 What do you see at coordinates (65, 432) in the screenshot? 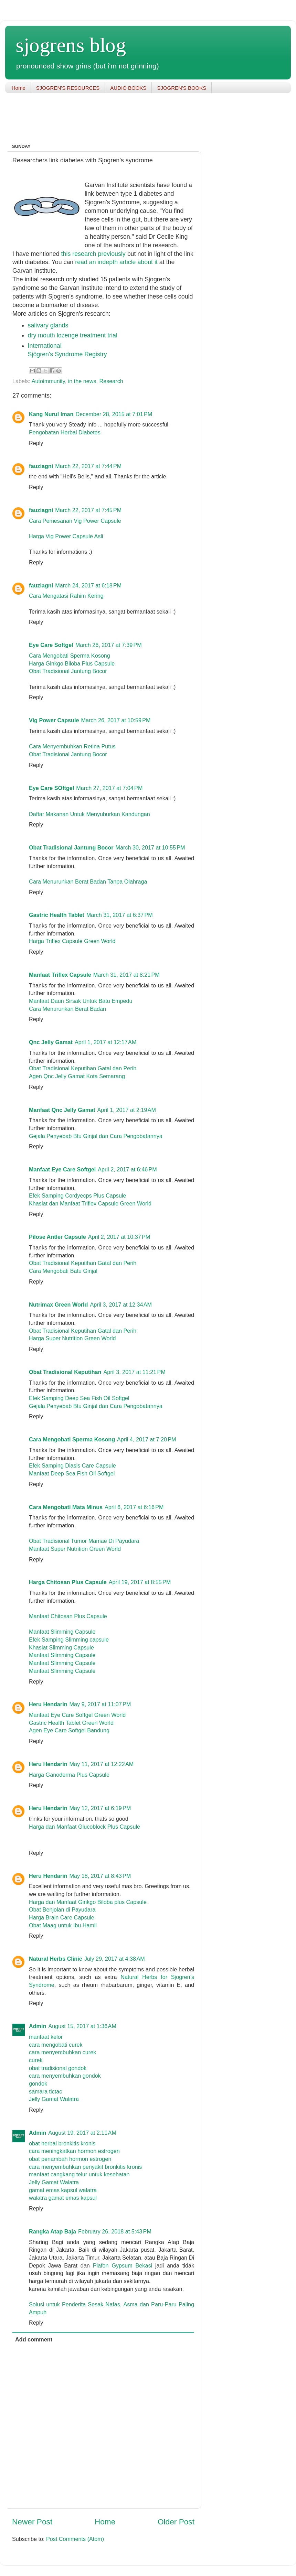
I see `Pengobatan Herbal Diabetes` at bounding box center [65, 432].